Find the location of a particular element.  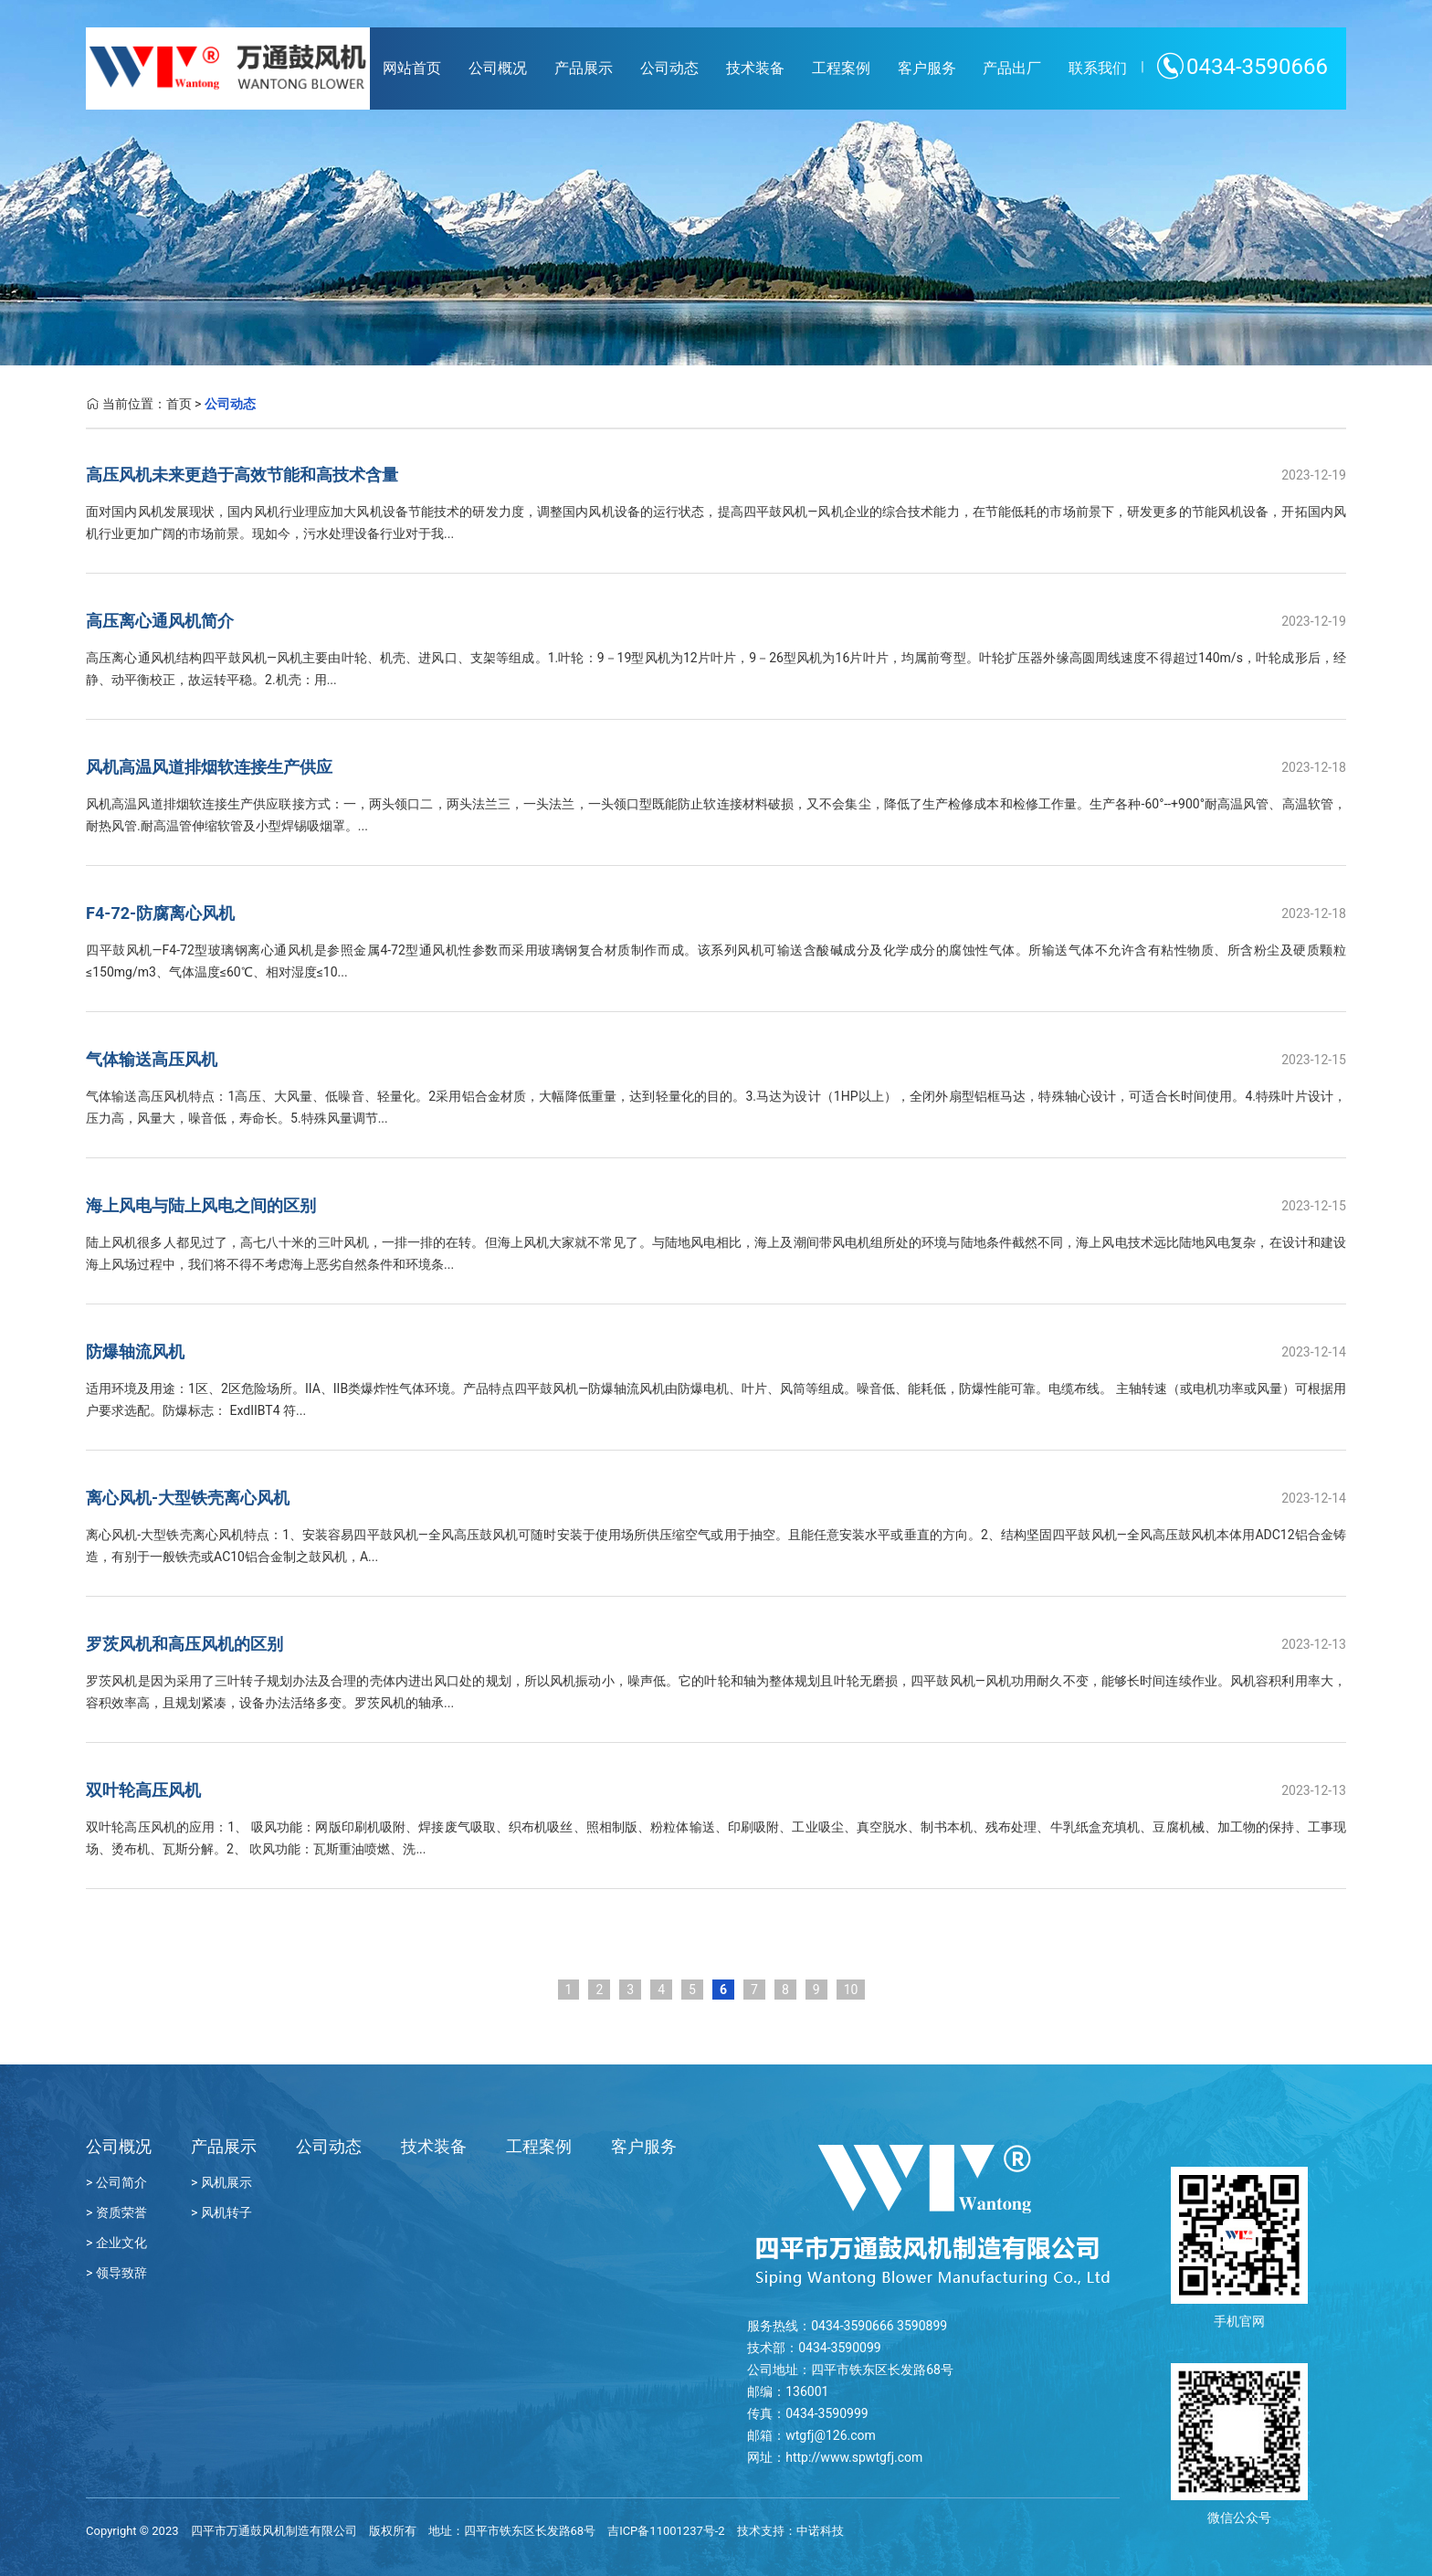

工程案例 is located at coordinates (841, 68).